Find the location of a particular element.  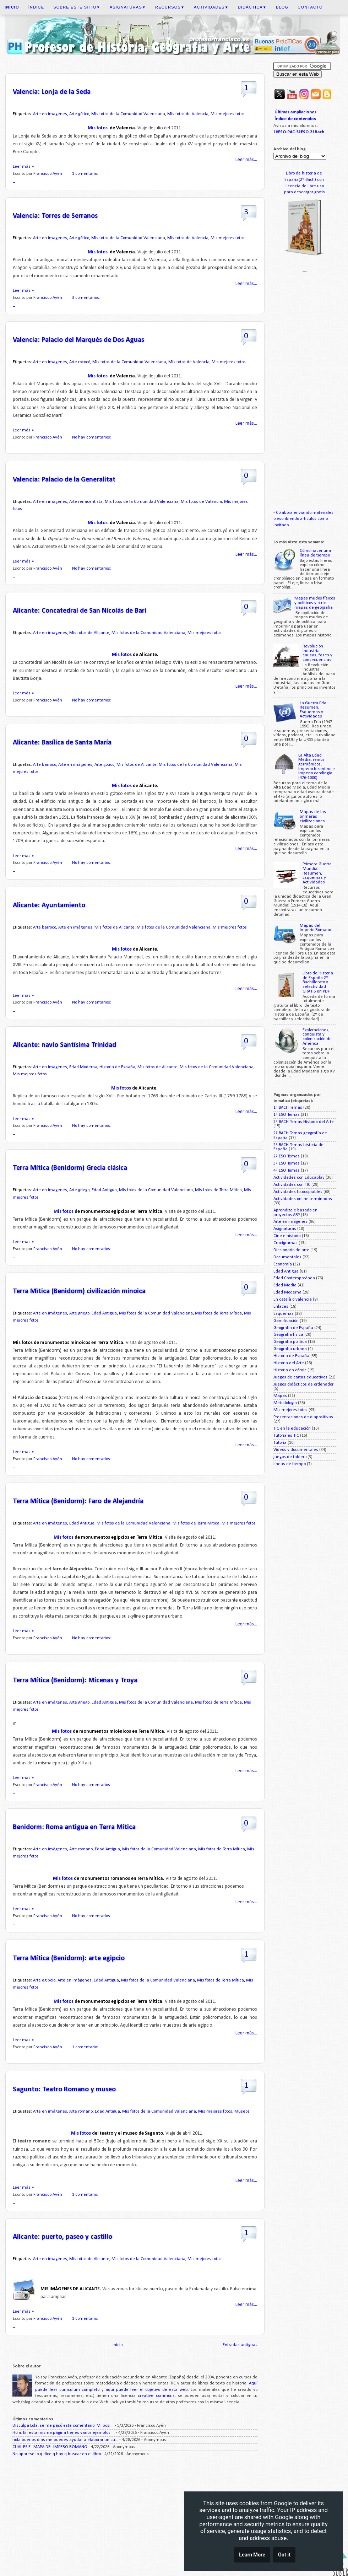

Arte griego is located at coordinates (79, 1190).